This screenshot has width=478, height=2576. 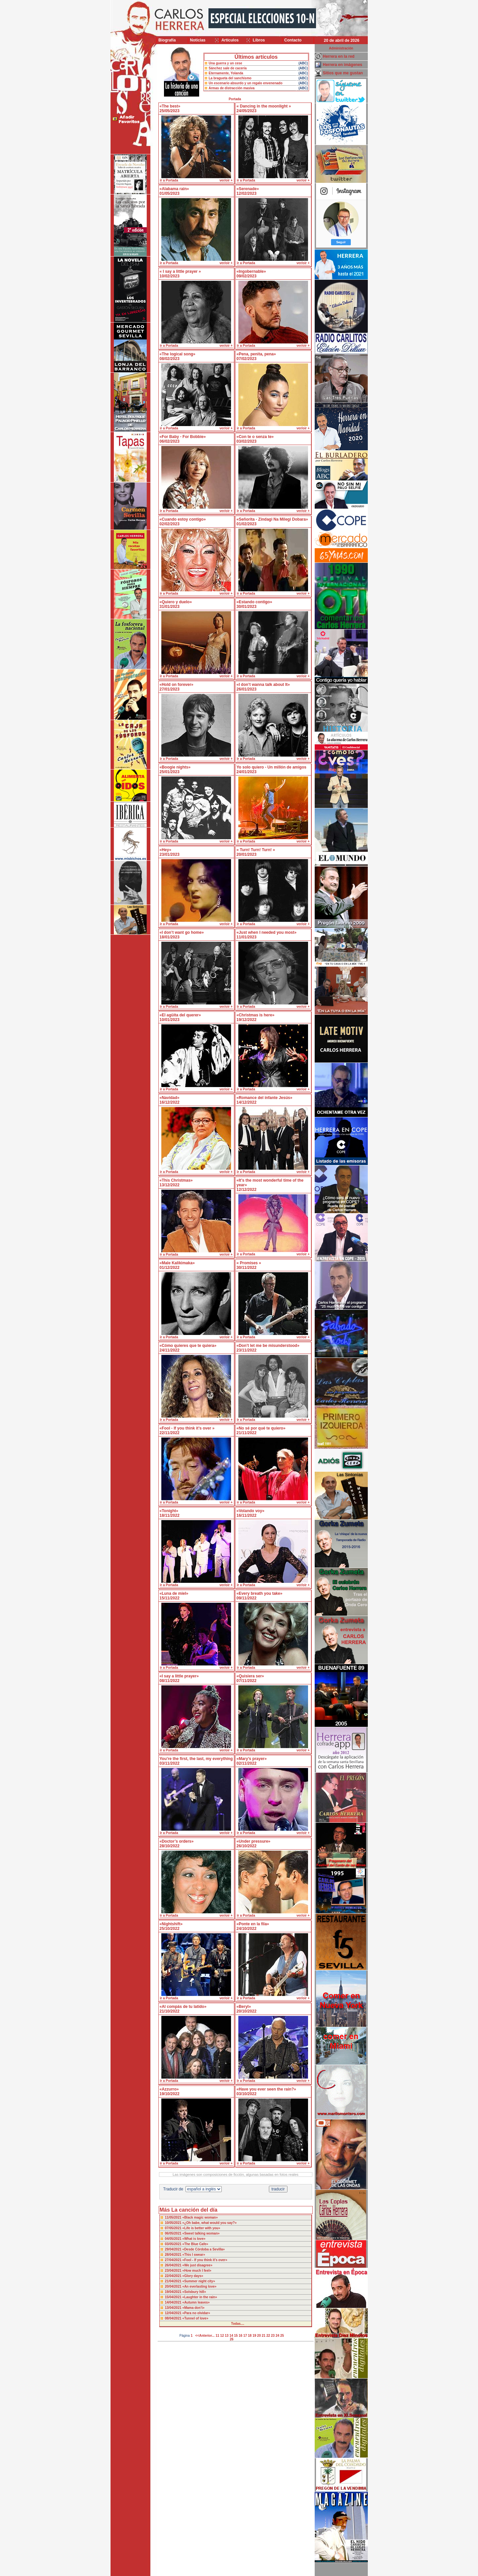 I want to click on «The Blue Cafe», so click(x=195, y=2244).